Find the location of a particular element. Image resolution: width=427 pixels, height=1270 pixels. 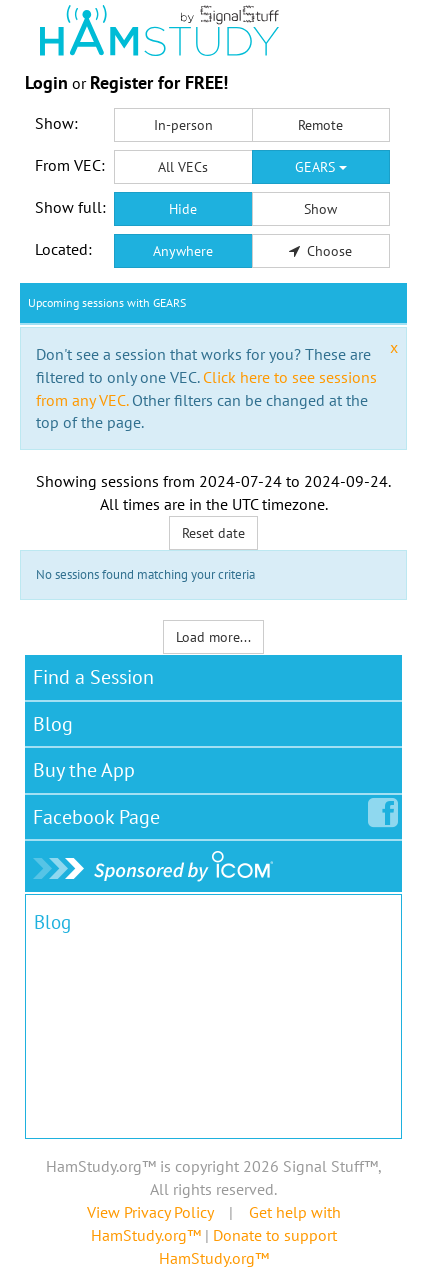

View Privacy Policy is located at coordinates (150, 1212).